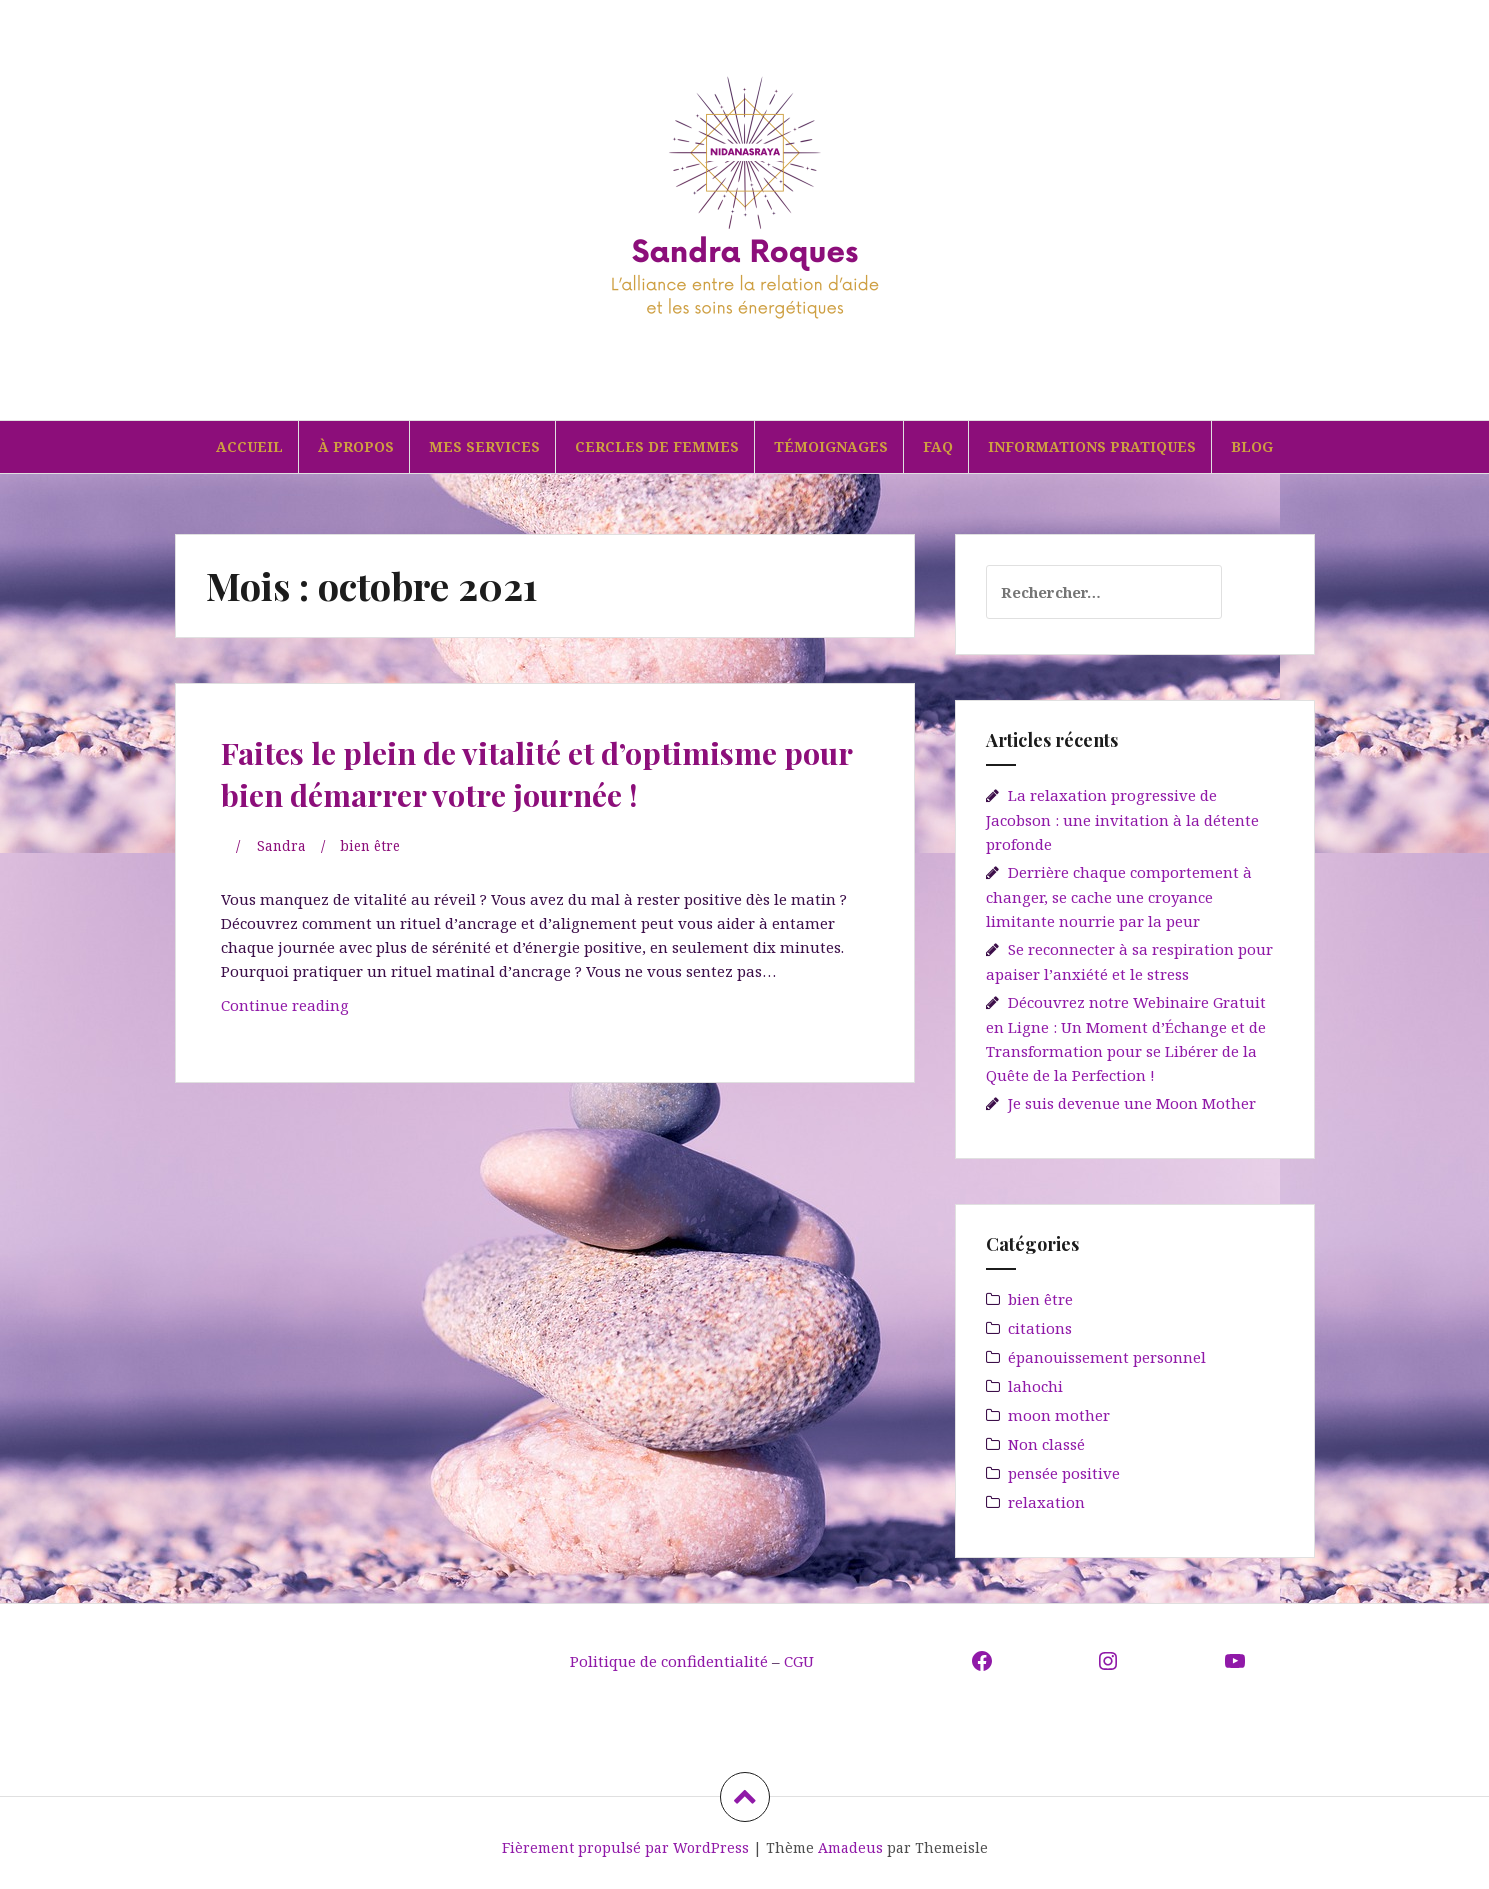 The width and height of the screenshot is (1489, 1889). What do you see at coordinates (484, 446) in the screenshot?
I see `MES SERVICES` at bounding box center [484, 446].